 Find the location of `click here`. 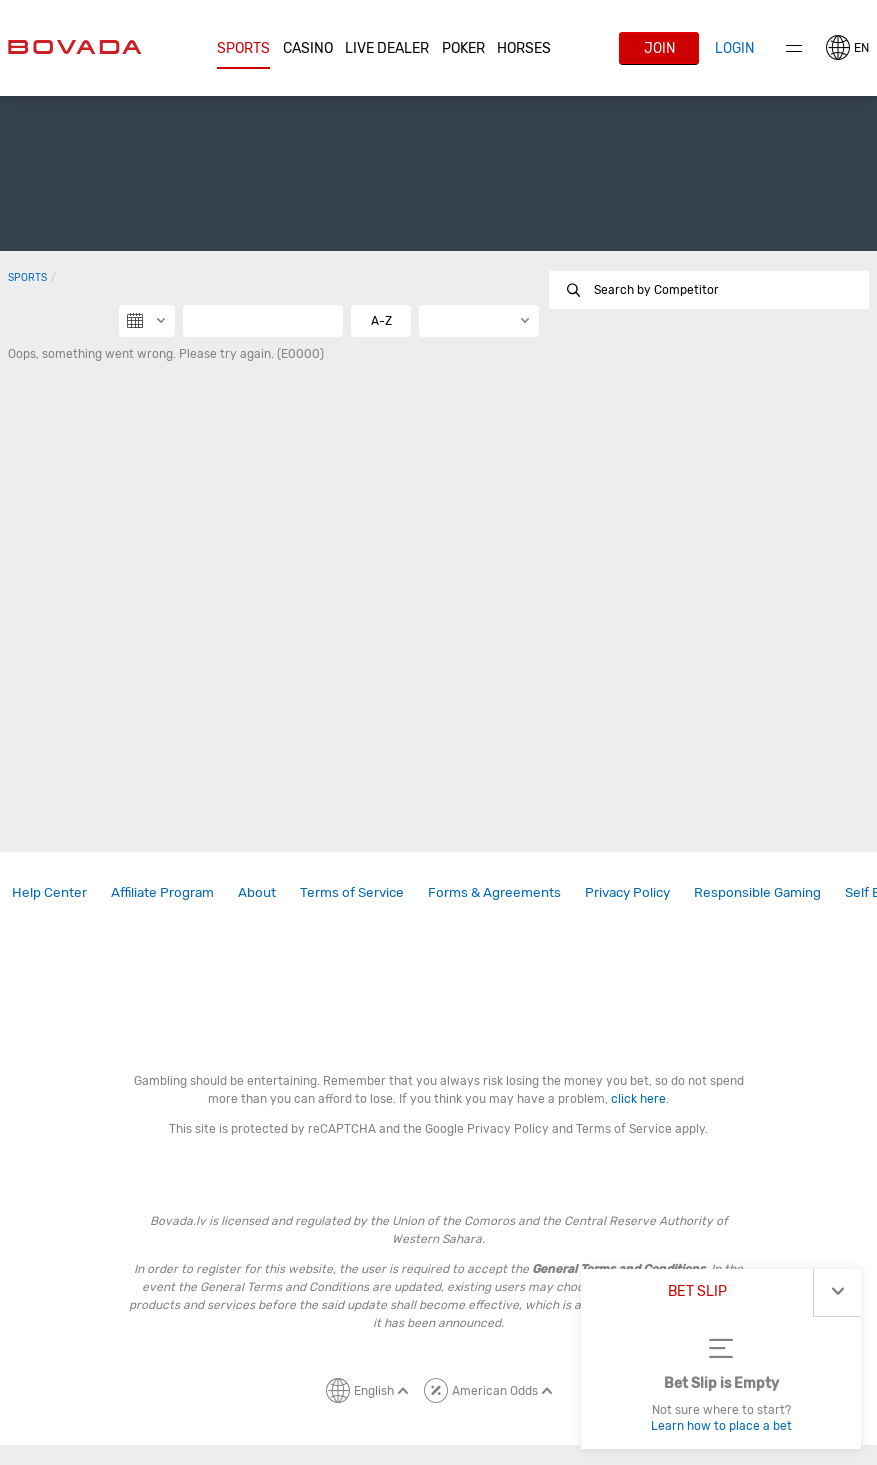

click here is located at coordinates (638, 1099).